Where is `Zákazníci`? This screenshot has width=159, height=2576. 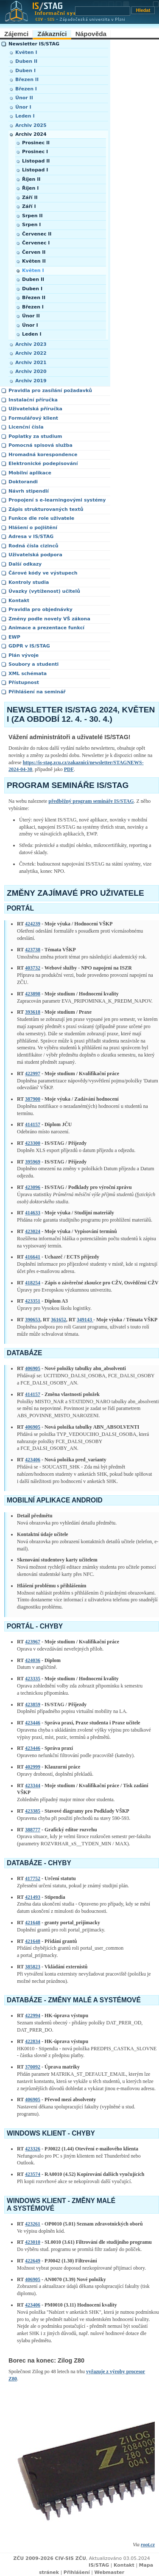 Zákazníci is located at coordinates (52, 33).